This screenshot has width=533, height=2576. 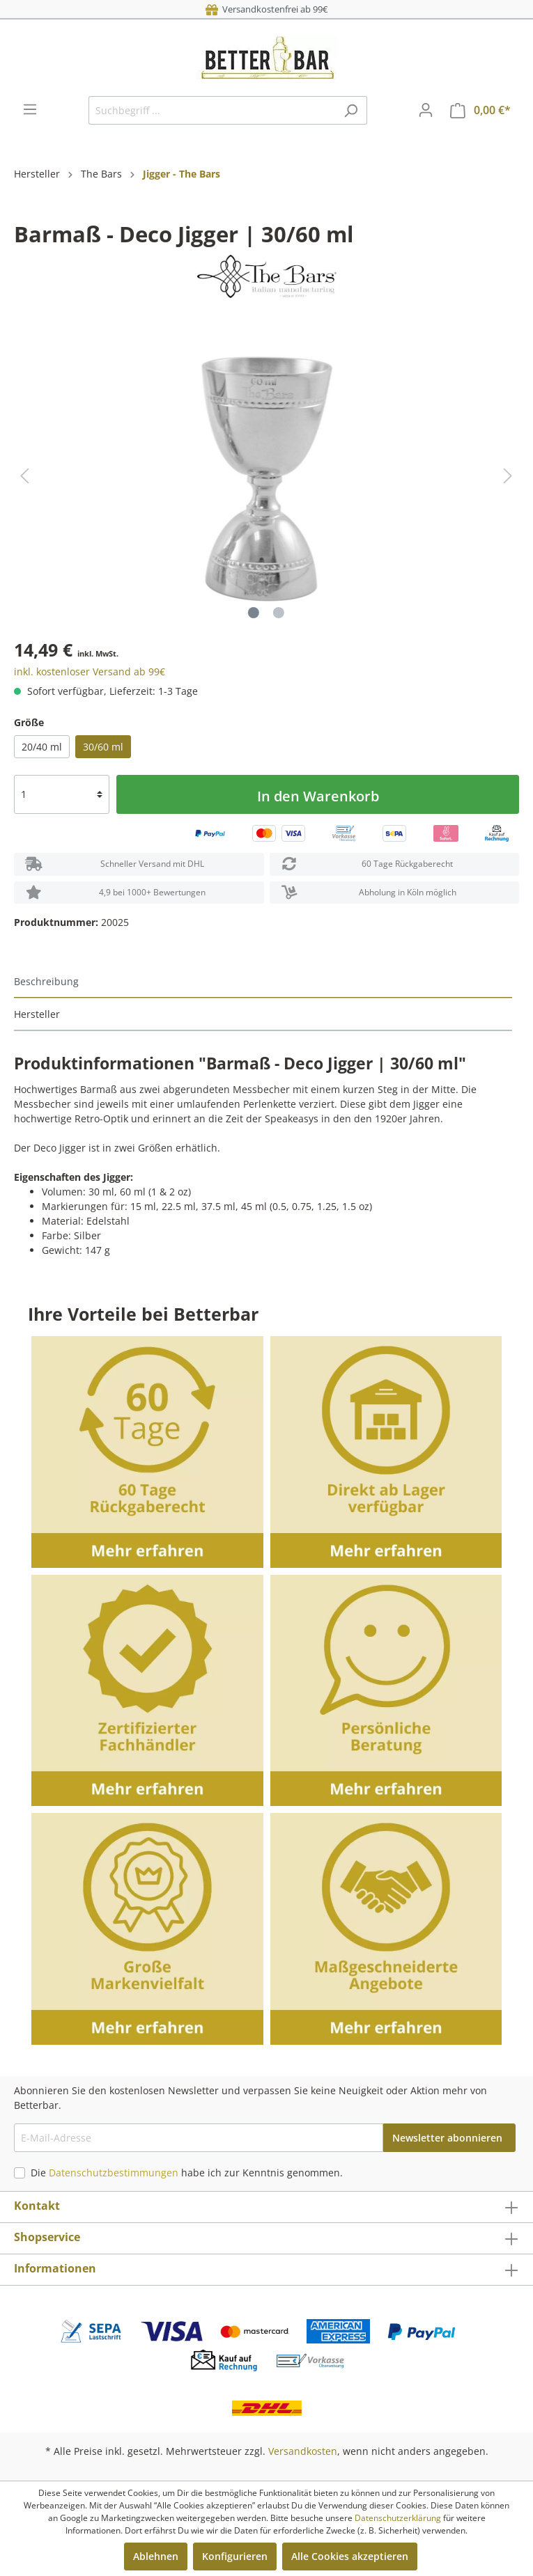 What do you see at coordinates (263, 982) in the screenshot?
I see `[tab]` at bounding box center [263, 982].